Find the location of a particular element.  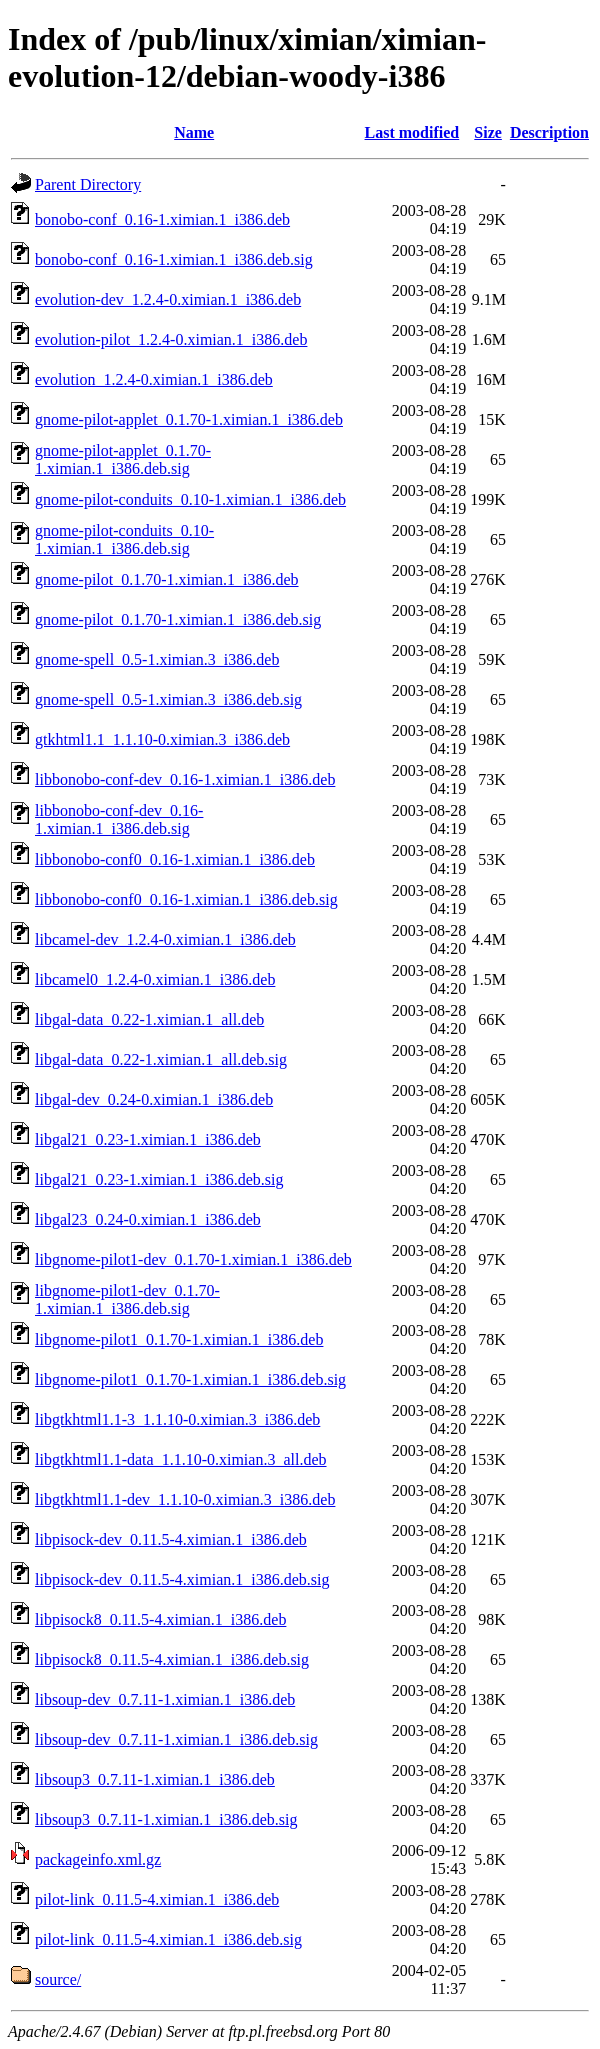

evolution_1.2.4-0.ximian.1_i386.deb is located at coordinates (154, 379).